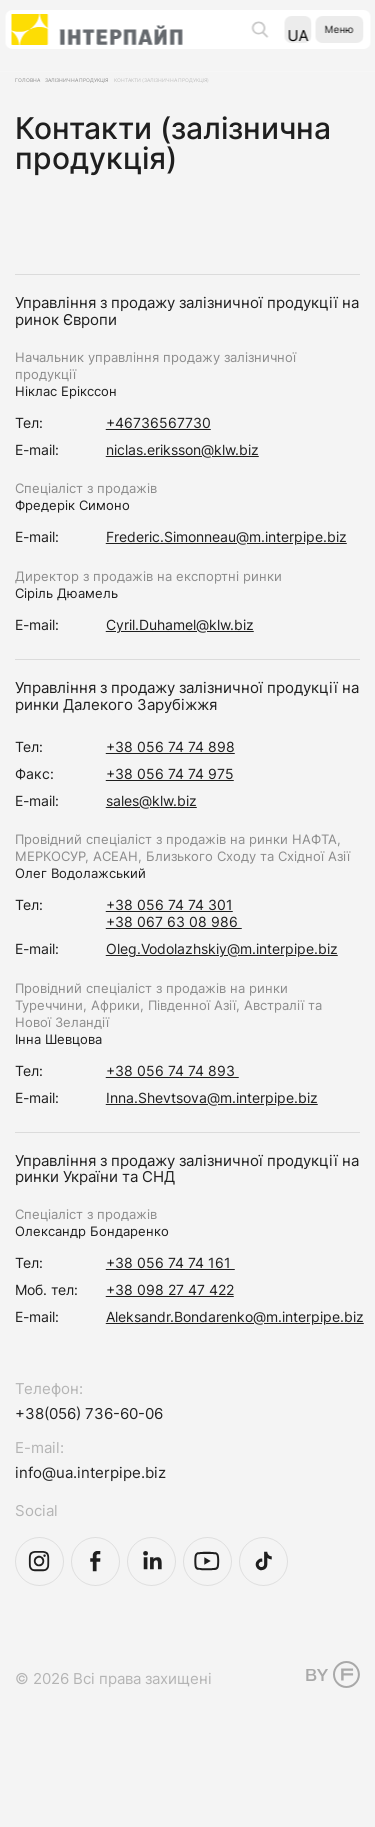 The height and width of the screenshot is (1827, 375). What do you see at coordinates (182, 484) in the screenshot?
I see `niclas.eriksson@klw.biz` at bounding box center [182, 484].